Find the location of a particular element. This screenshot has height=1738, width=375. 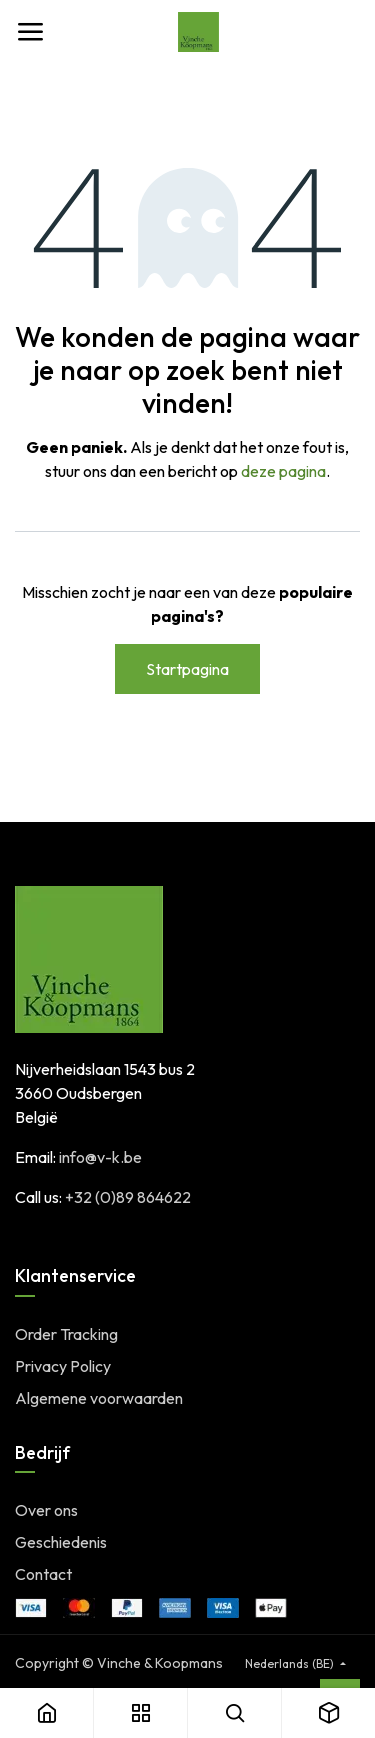

Algemene voorwaarden is located at coordinates (99, 1398).